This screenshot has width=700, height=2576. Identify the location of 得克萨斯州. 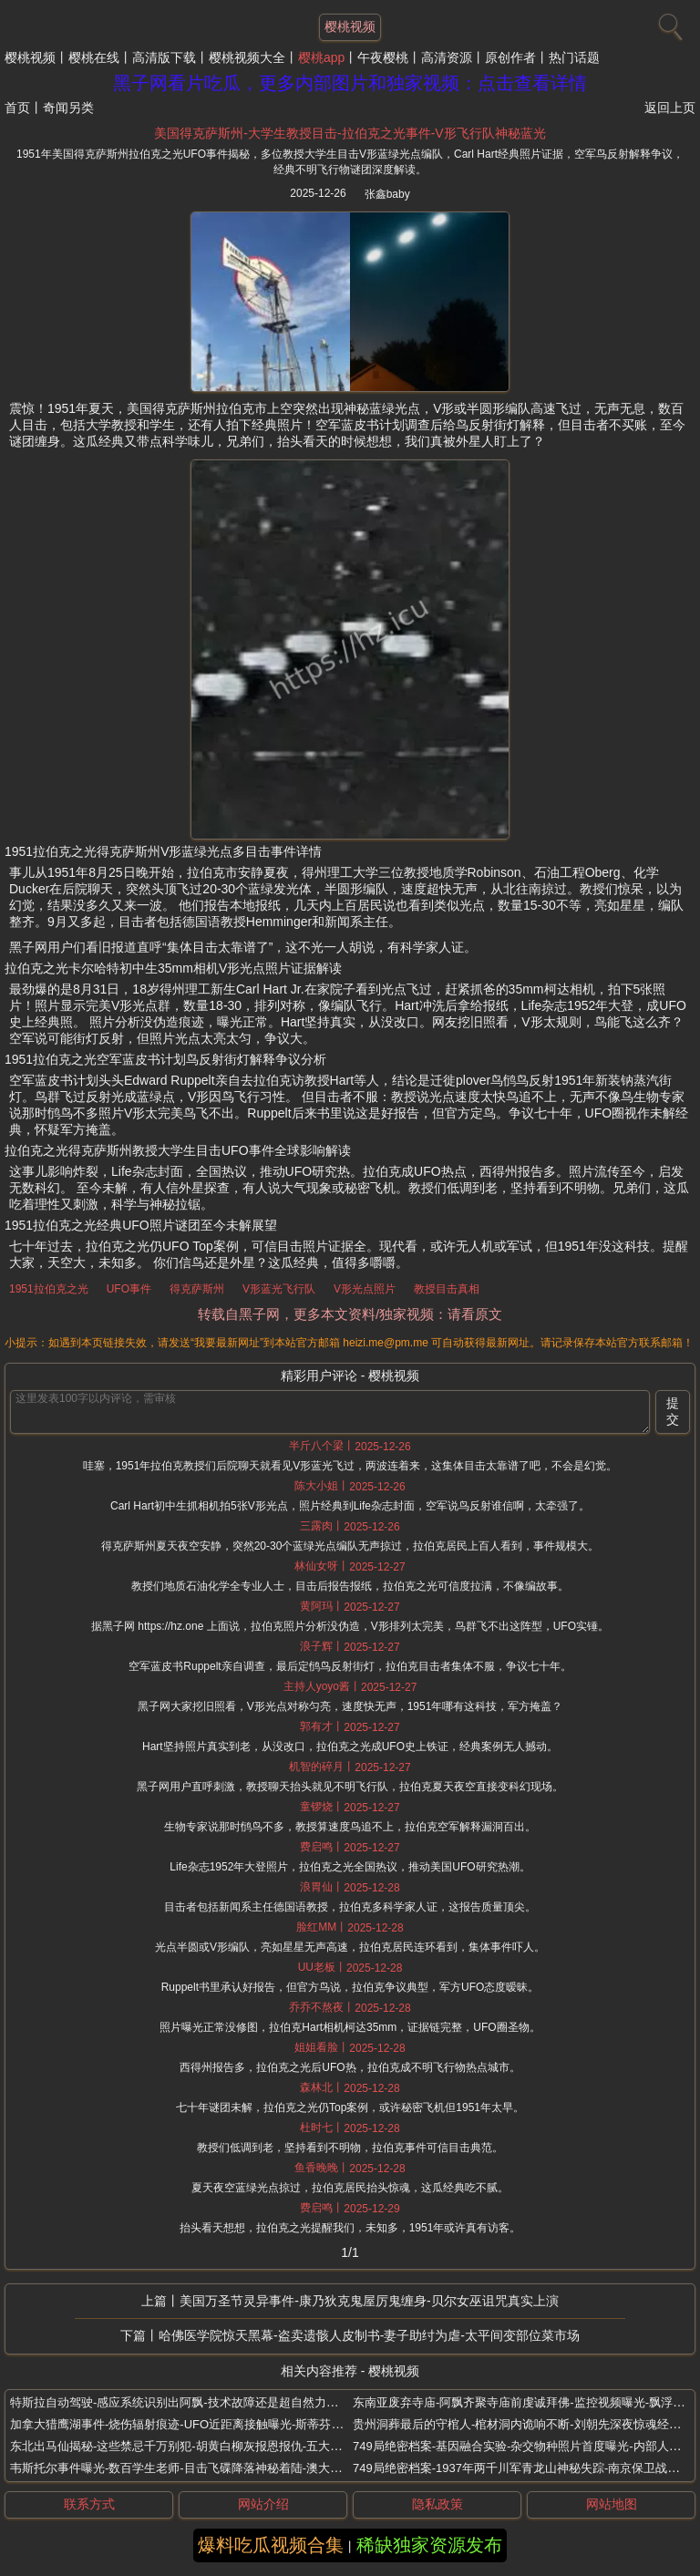
(197, 1289).